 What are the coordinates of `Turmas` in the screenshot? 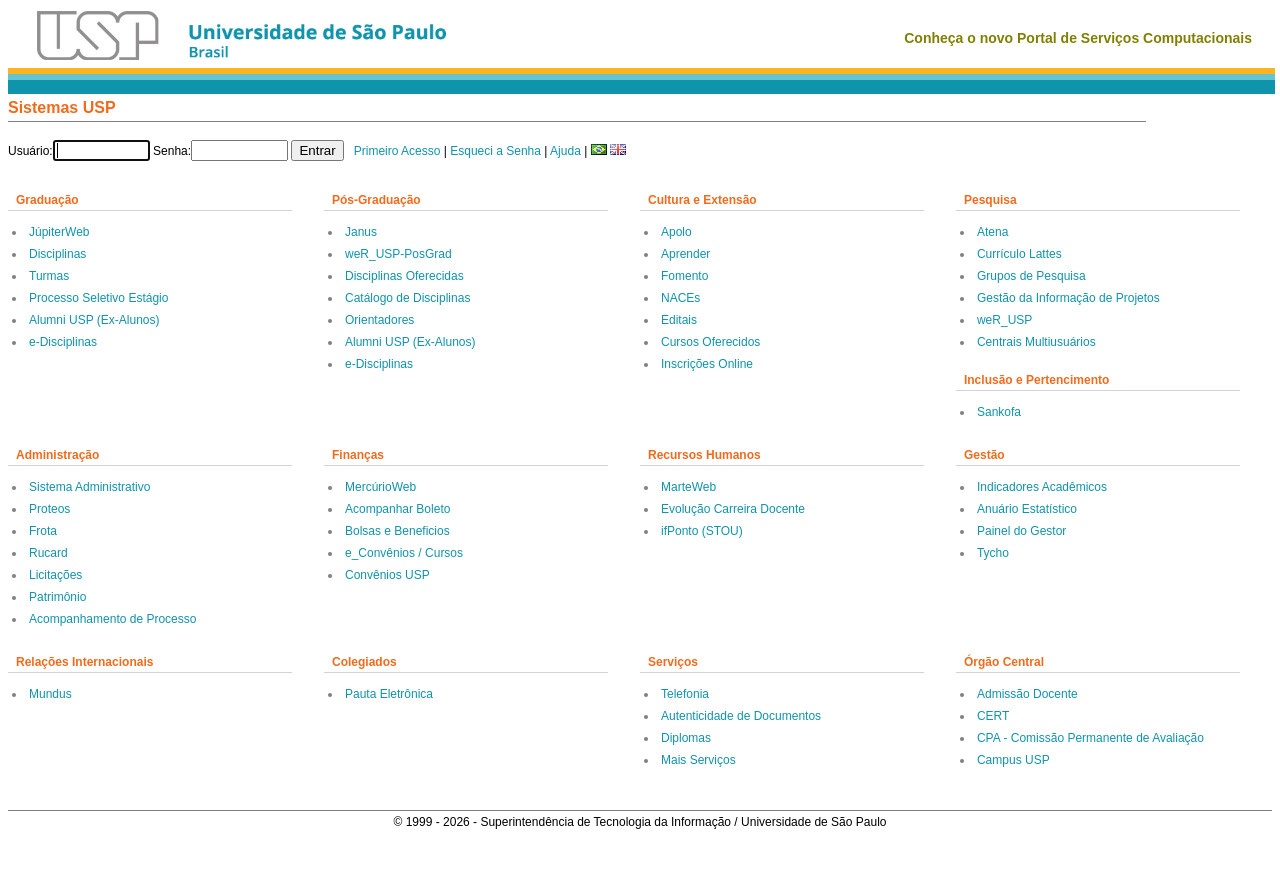 It's located at (49, 276).